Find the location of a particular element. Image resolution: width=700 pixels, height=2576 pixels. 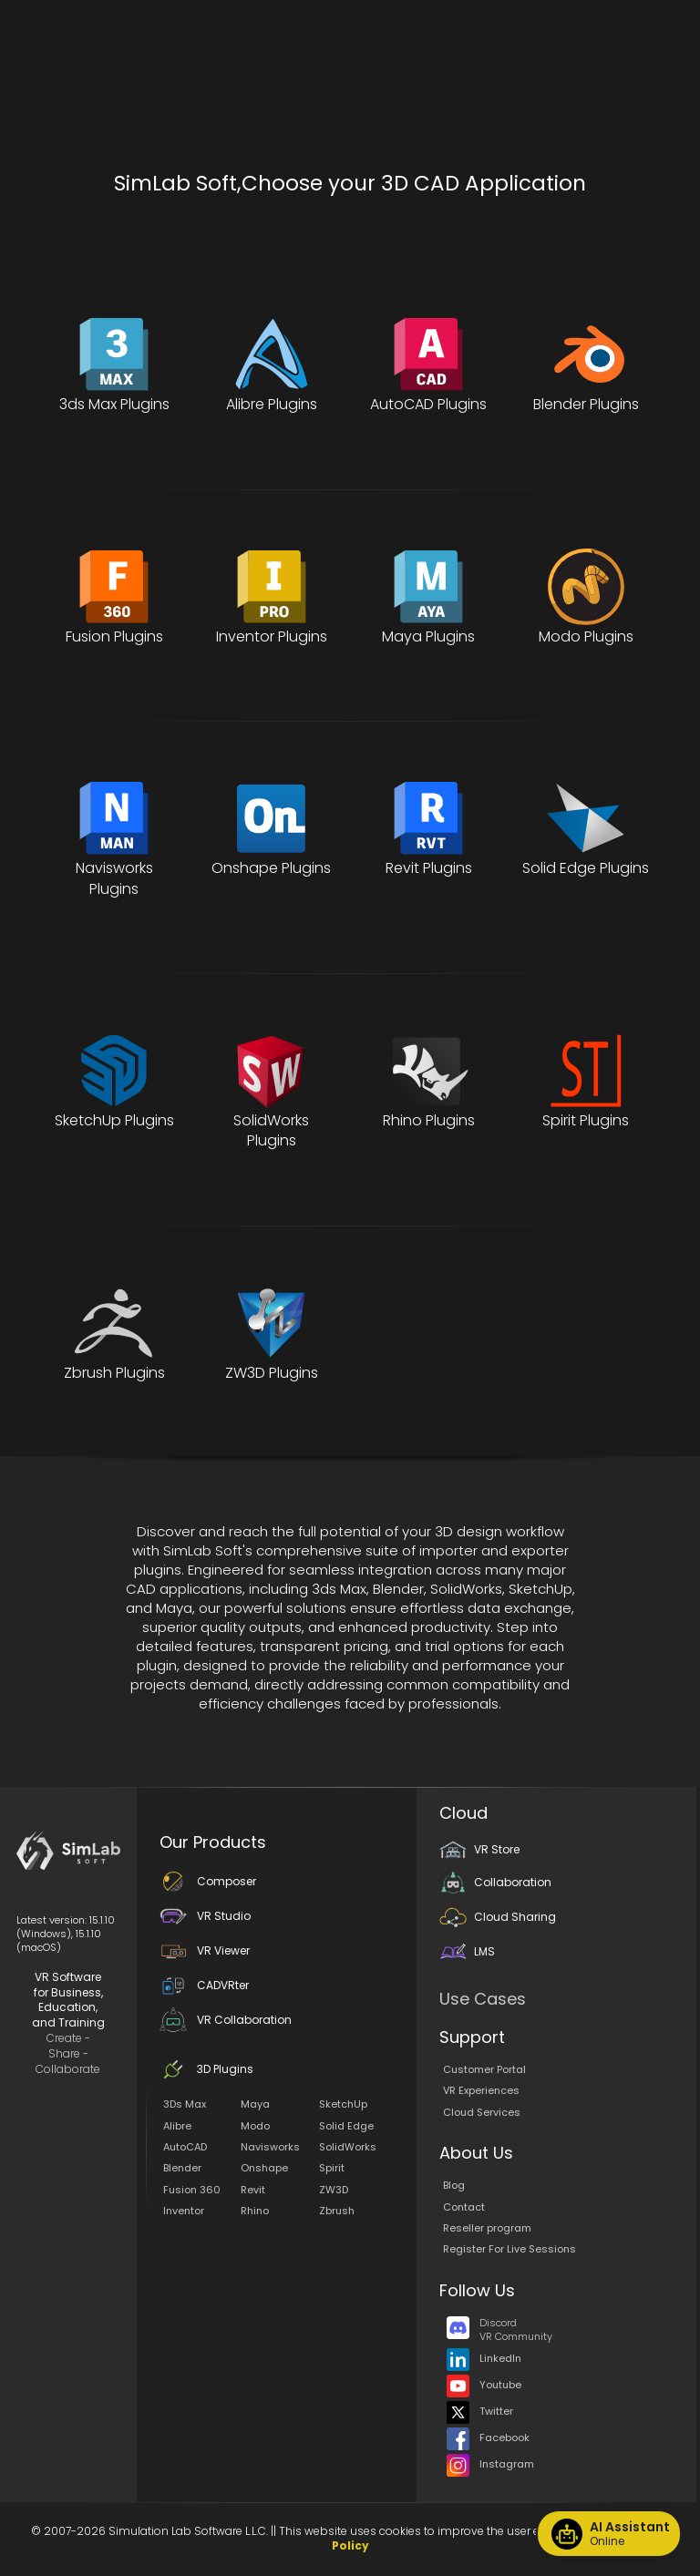

Contact is located at coordinates (464, 2207).